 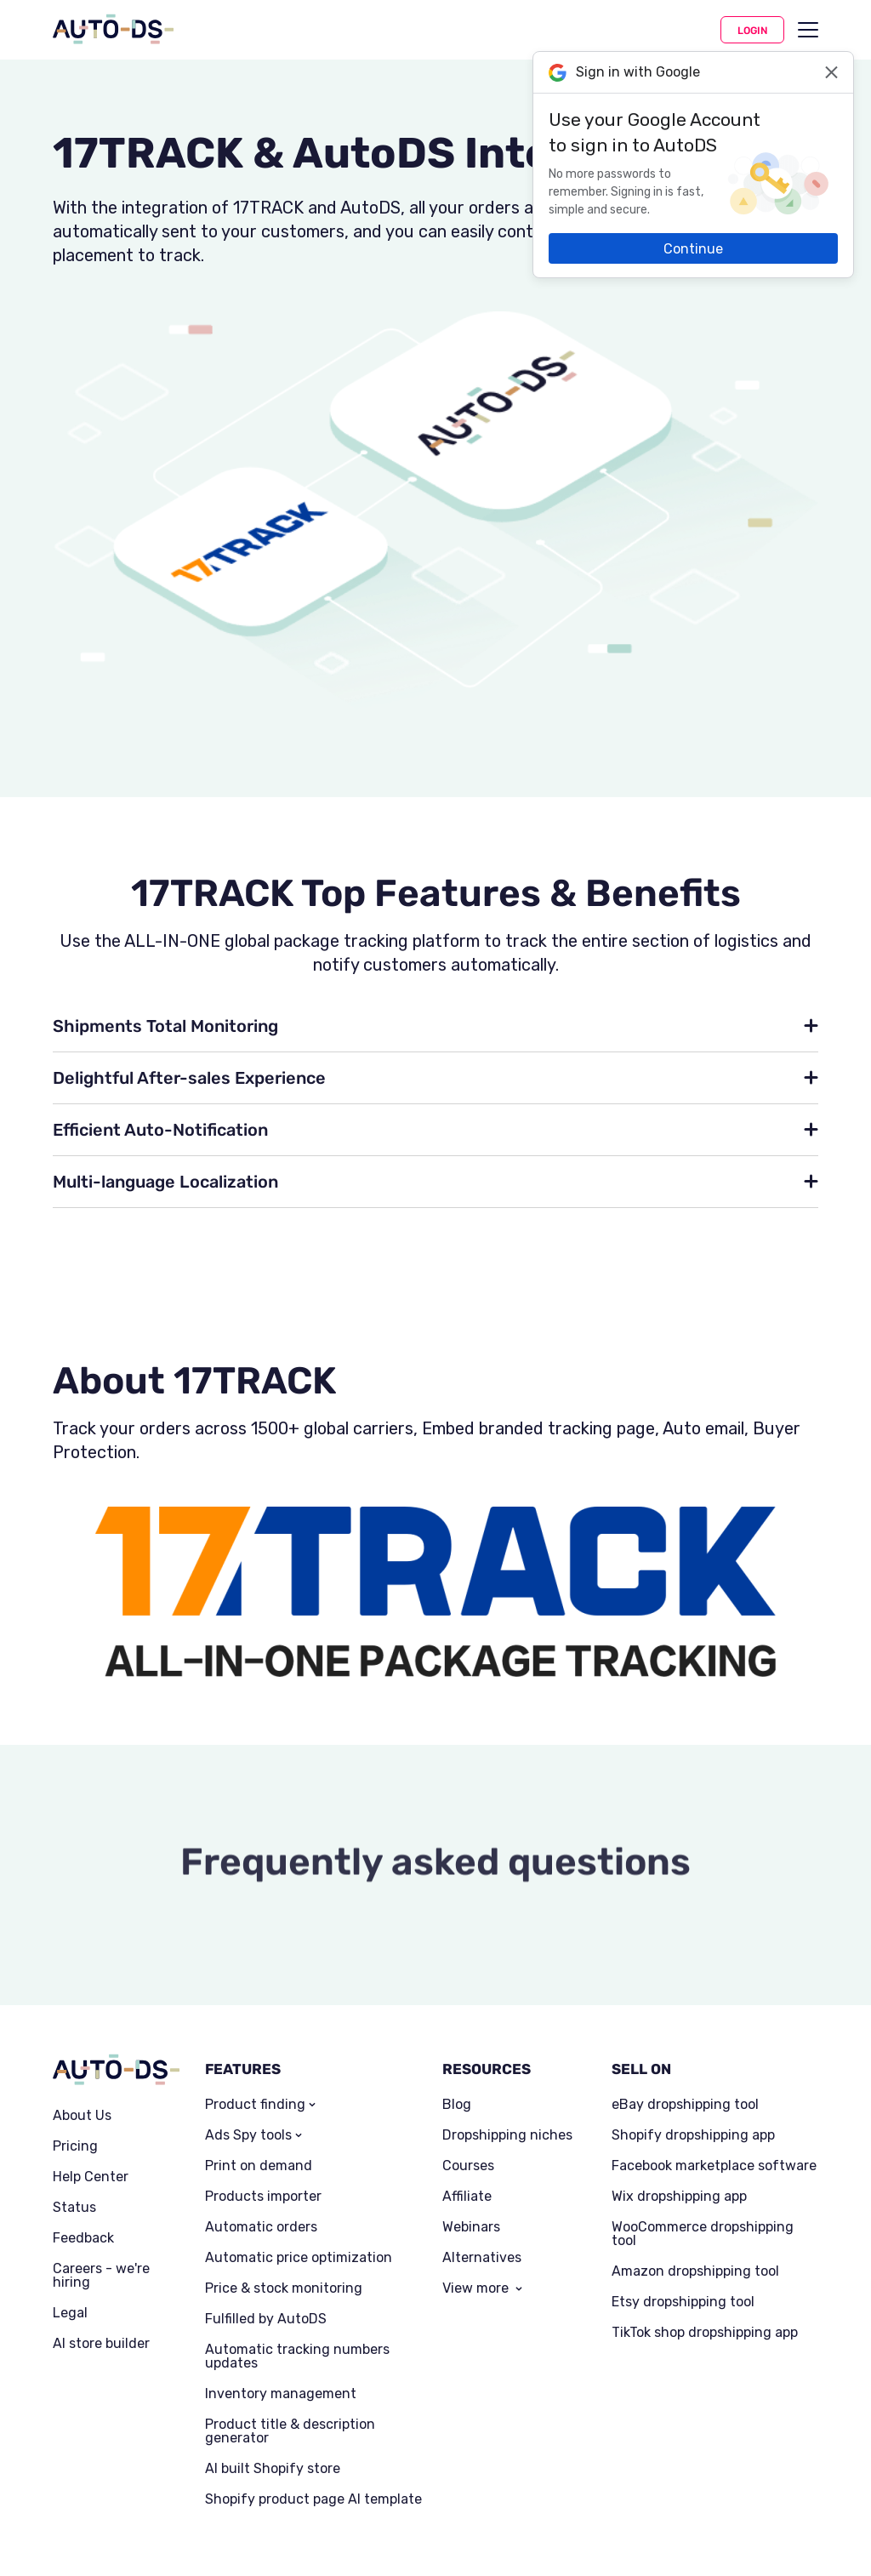 I want to click on Dropshipping niches, so click(x=507, y=2135).